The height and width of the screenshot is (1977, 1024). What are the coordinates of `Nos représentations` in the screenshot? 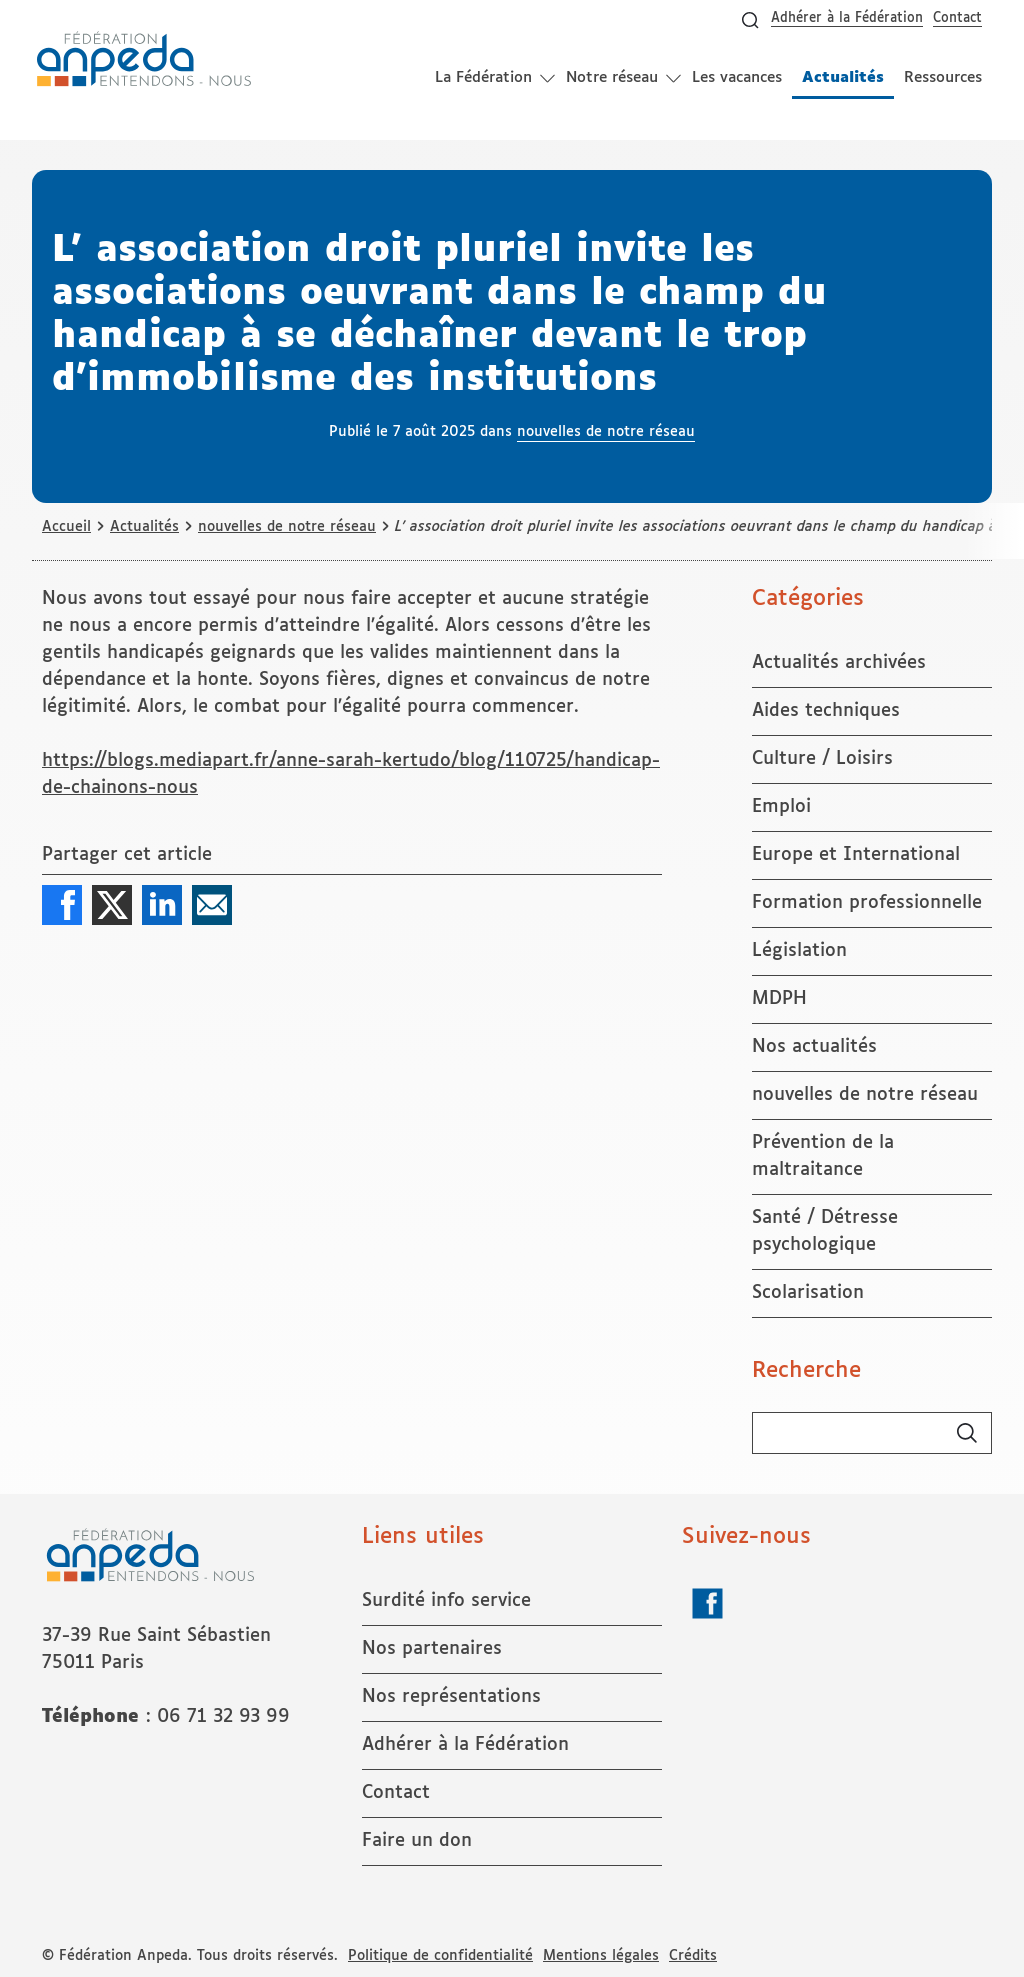 It's located at (451, 1697).